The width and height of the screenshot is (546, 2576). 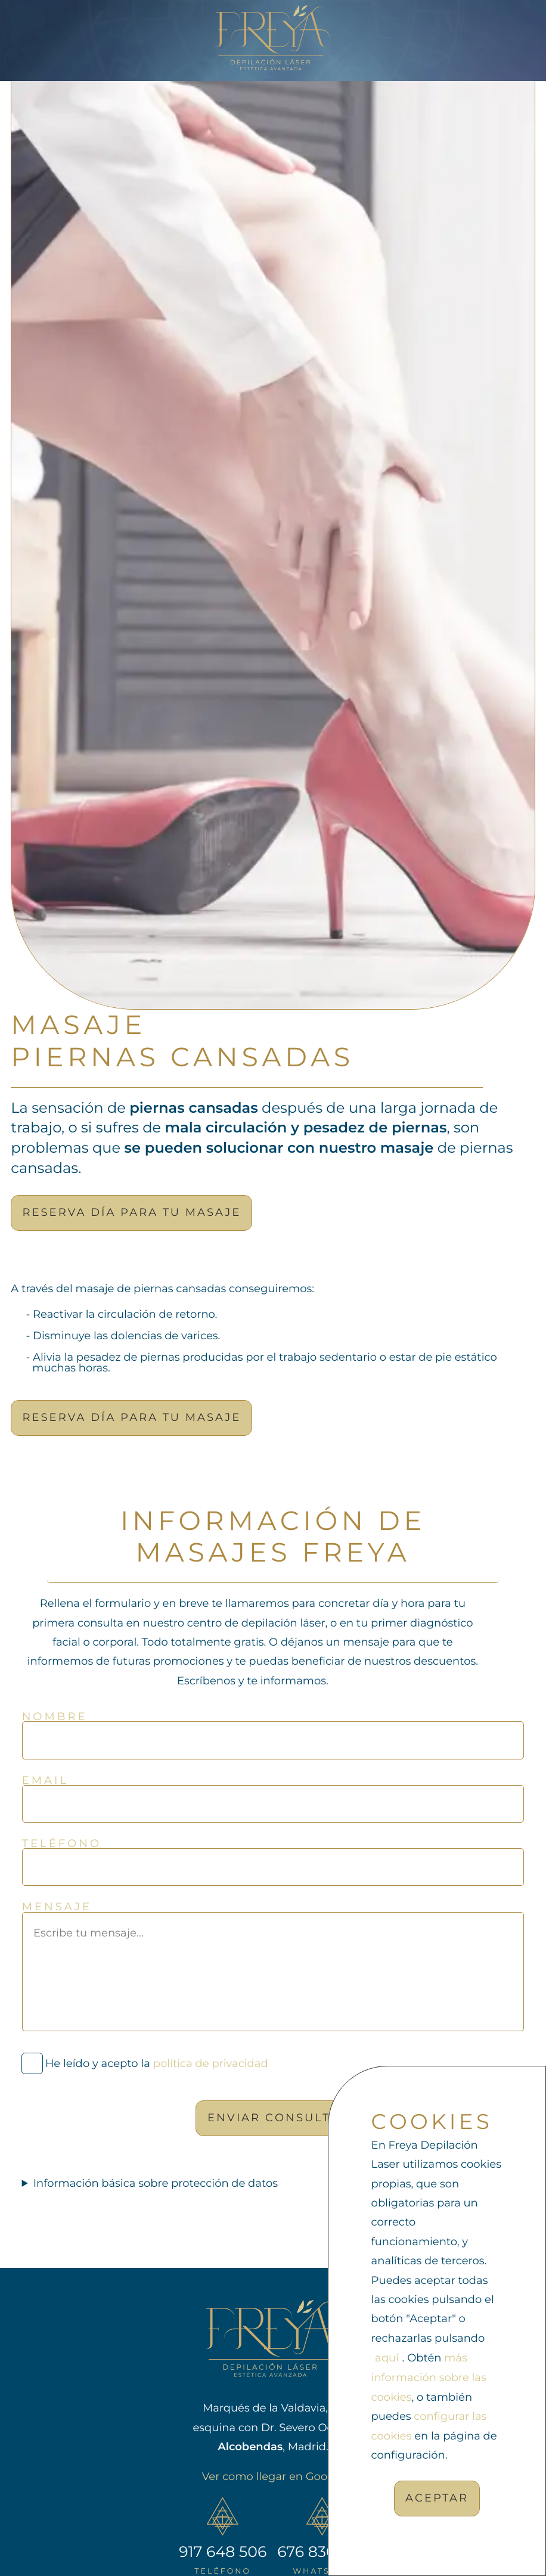 I want to click on Teléfono, so click(x=62, y=1843).